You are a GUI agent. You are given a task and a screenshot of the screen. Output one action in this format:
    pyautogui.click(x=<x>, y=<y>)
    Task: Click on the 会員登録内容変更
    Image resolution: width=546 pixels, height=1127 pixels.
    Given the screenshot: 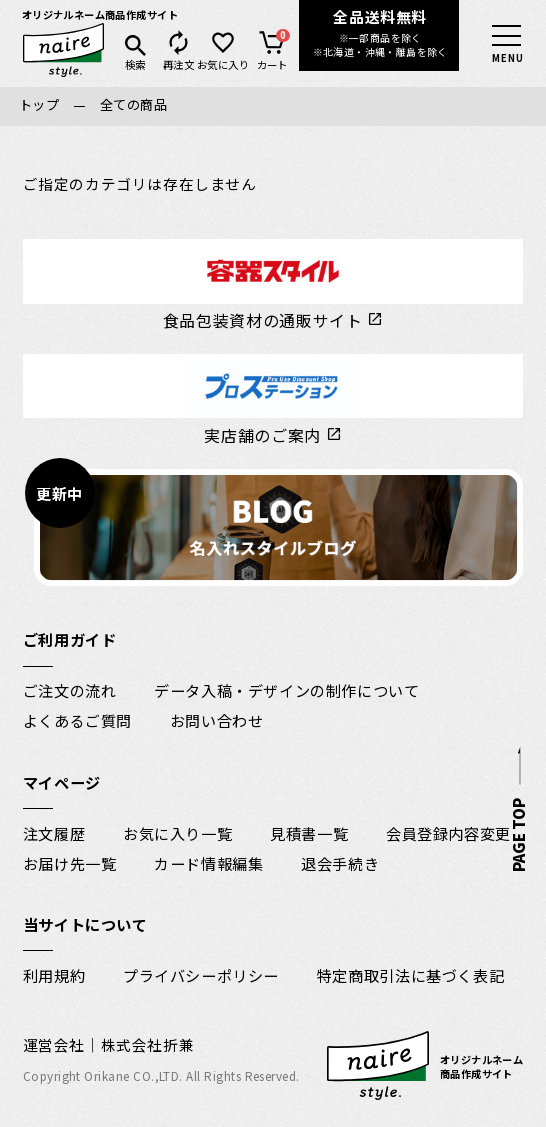 What is the action you would take?
    pyautogui.click(x=448, y=833)
    